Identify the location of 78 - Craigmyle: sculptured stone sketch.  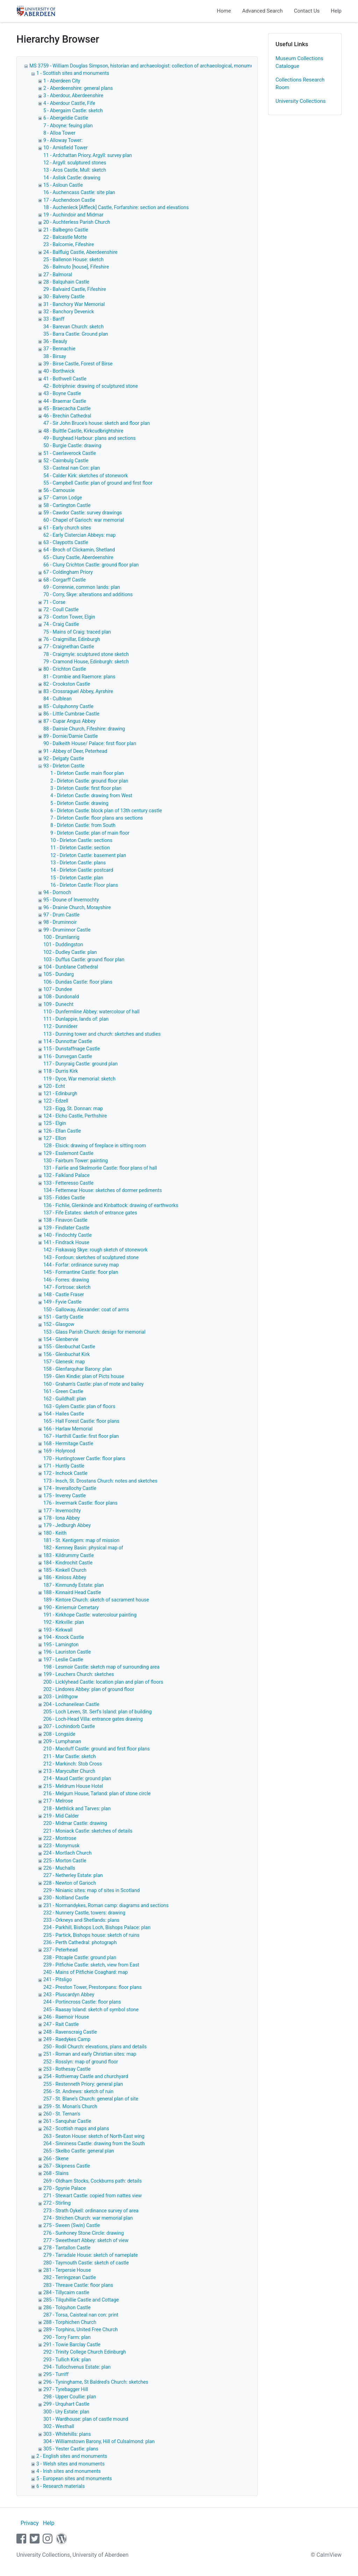
(86, 654).